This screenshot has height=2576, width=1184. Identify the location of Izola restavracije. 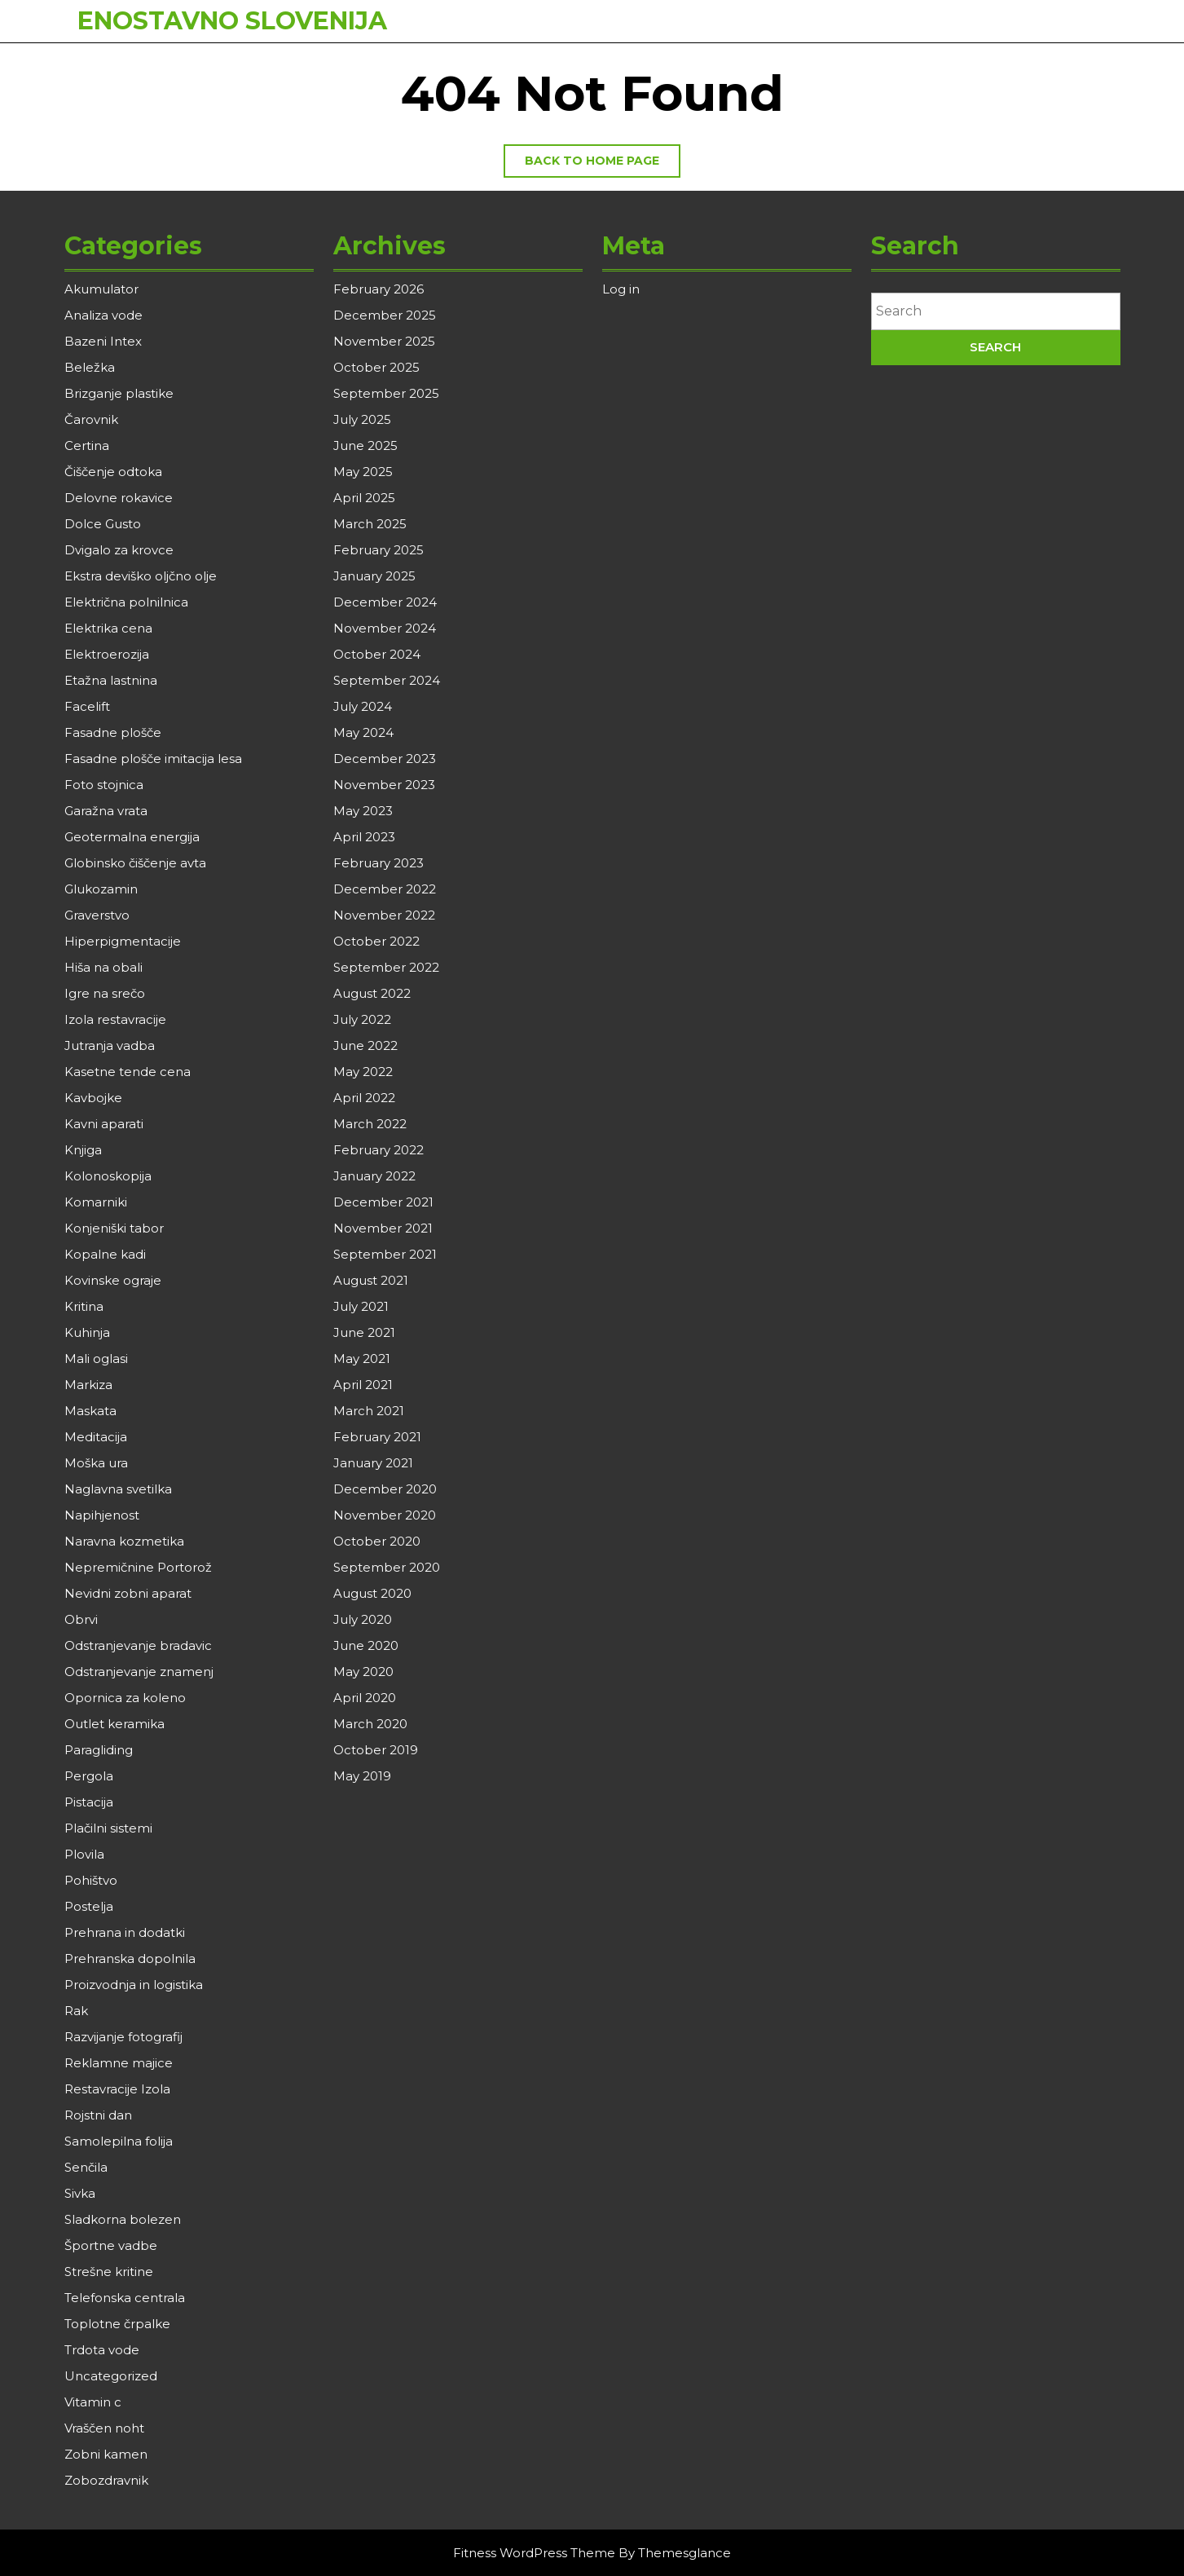
(115, 1019).